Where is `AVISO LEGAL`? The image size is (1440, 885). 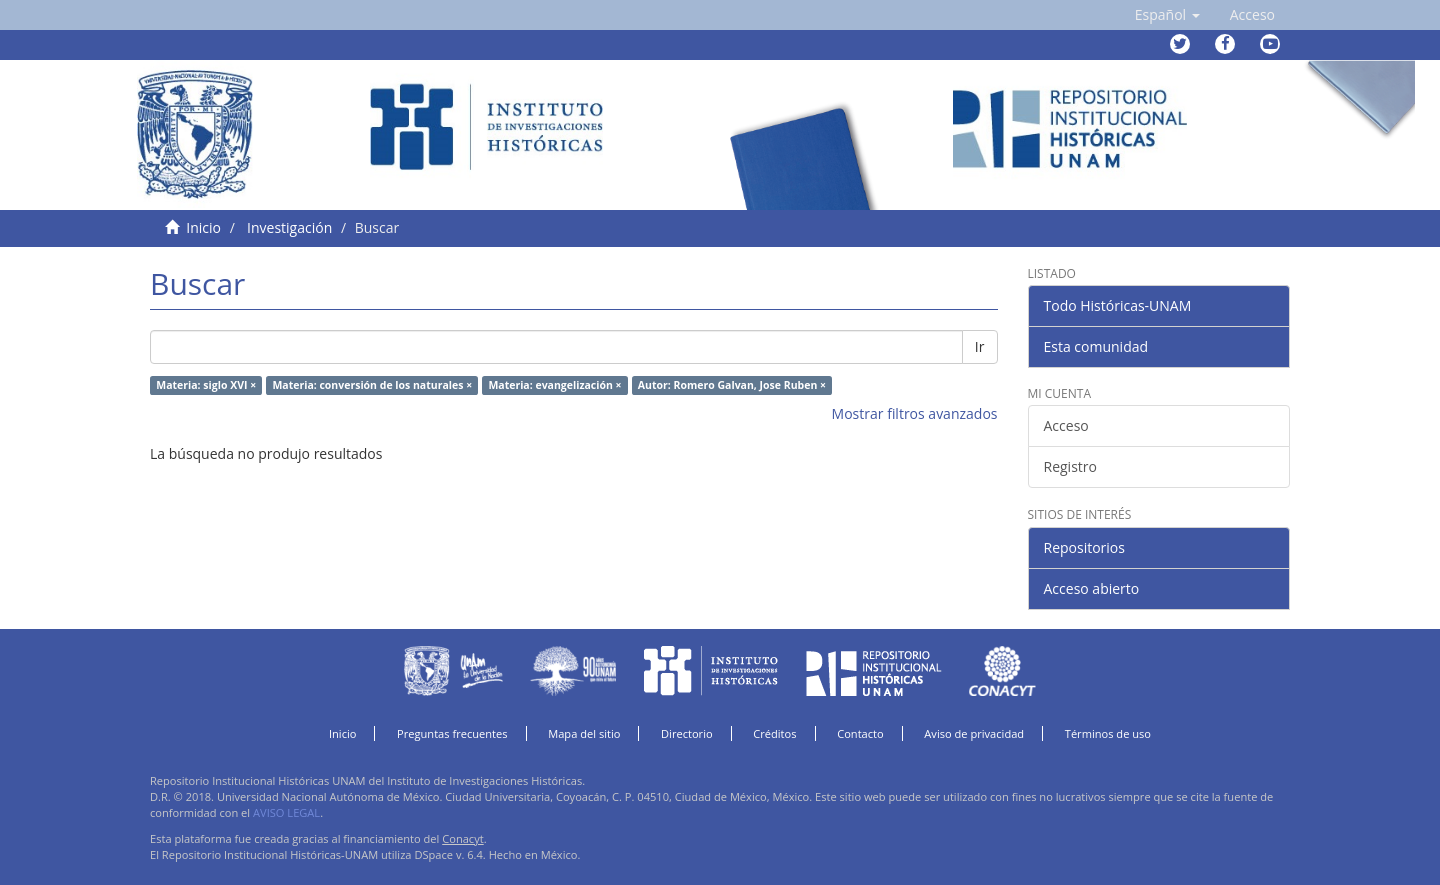
AVISO LEGAL is located at coordinates (286, 812).